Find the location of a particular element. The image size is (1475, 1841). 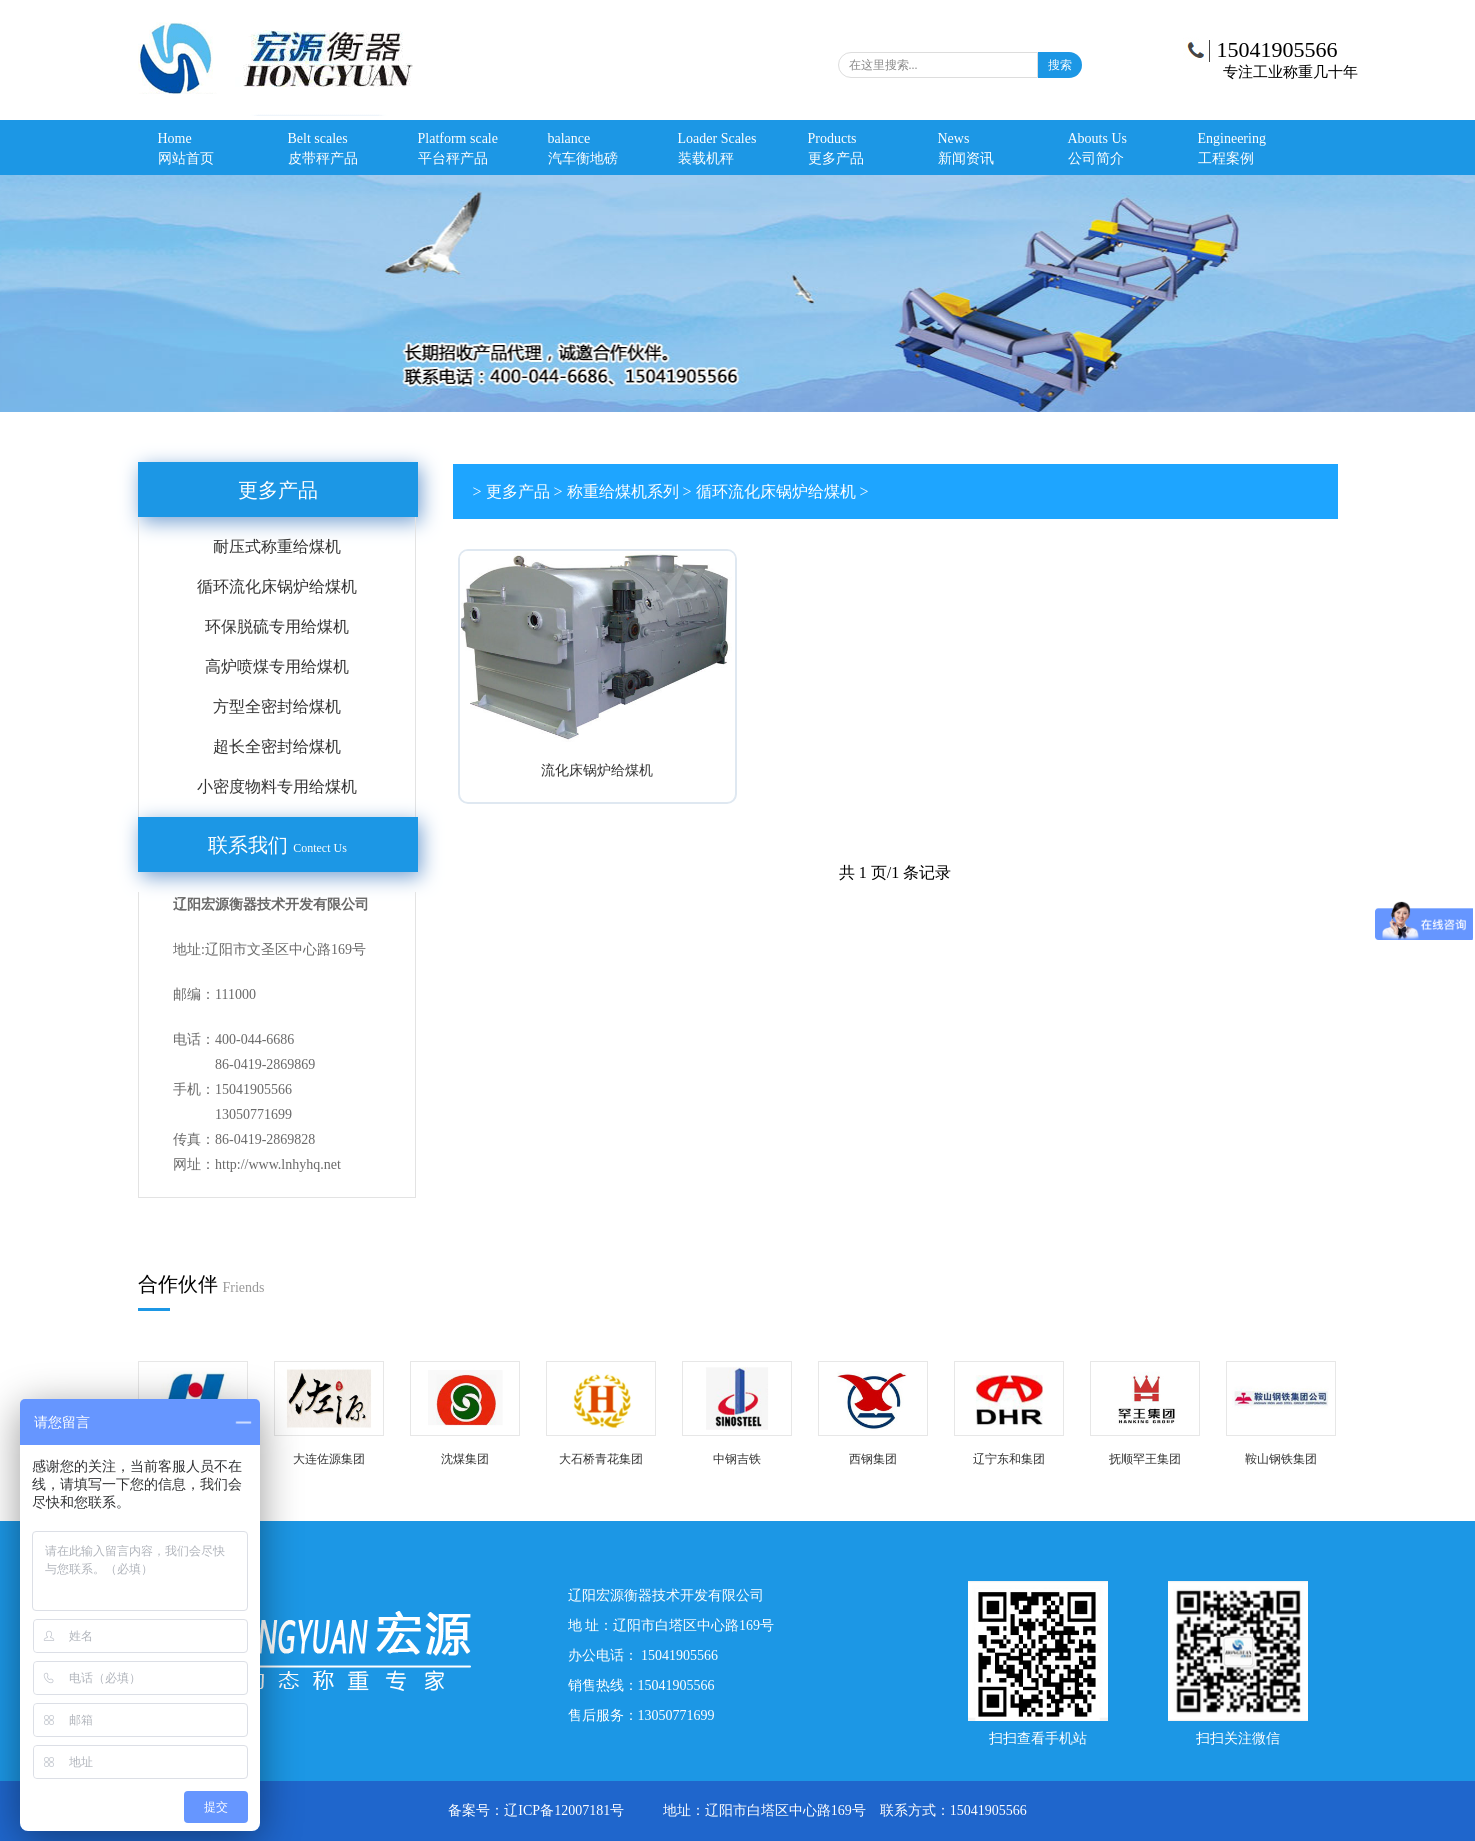

称重给煤机系列 is located at coordinates (623, 491).